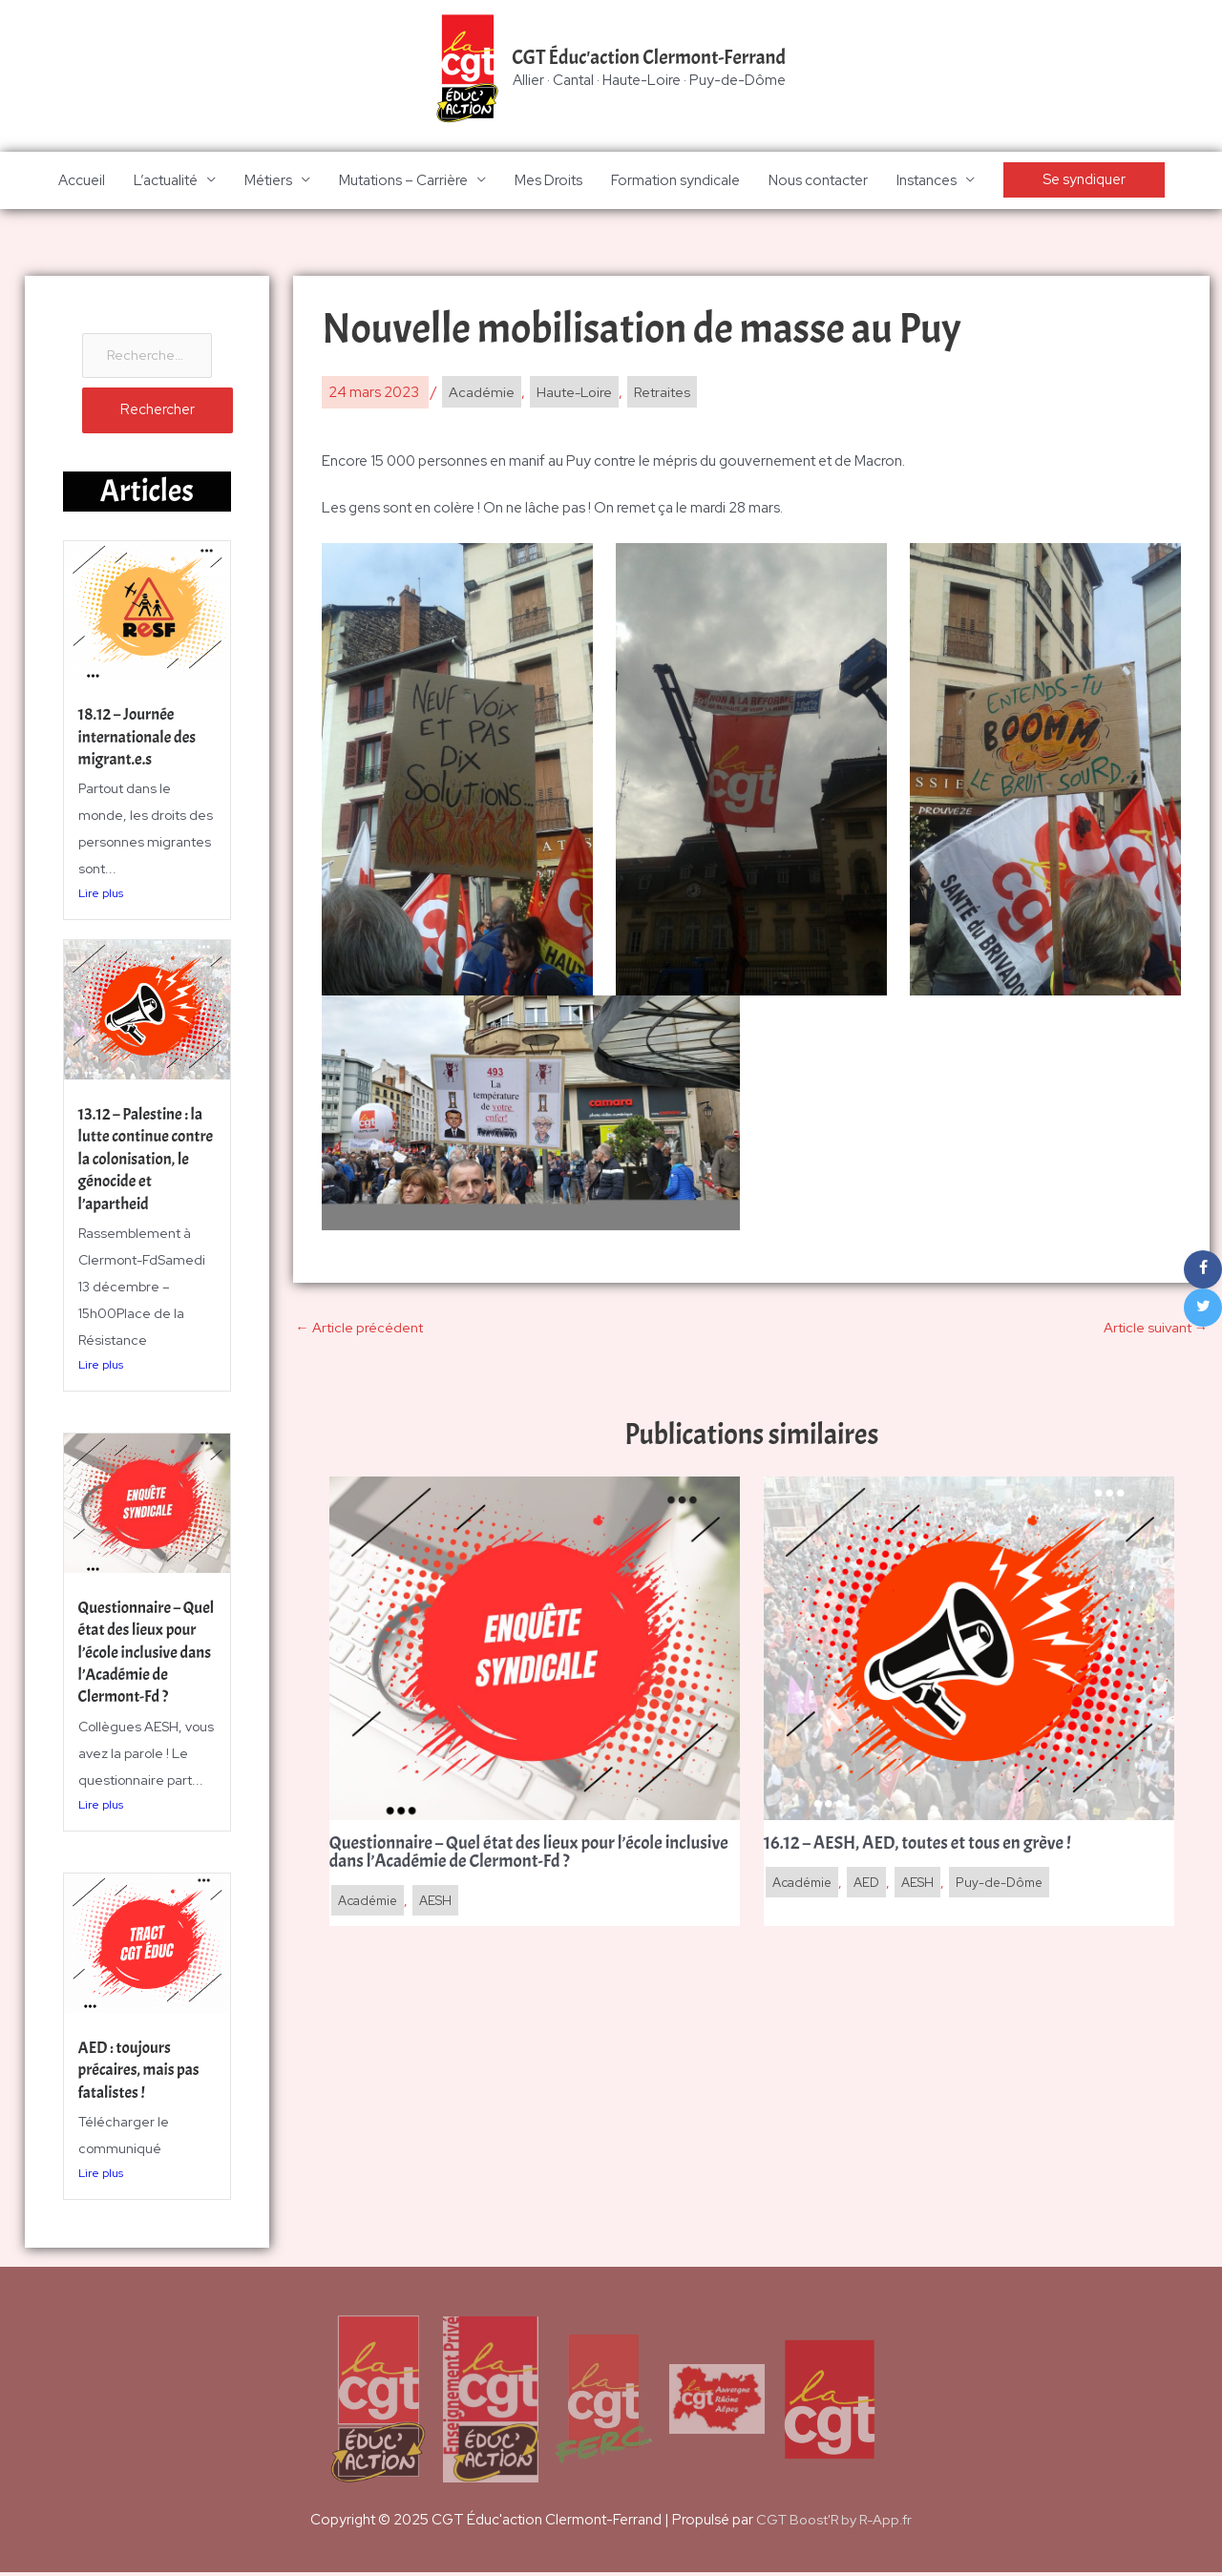 The height and width of the screenshot is (2576, 1222). I want to click on [button], so click(1084, 181).